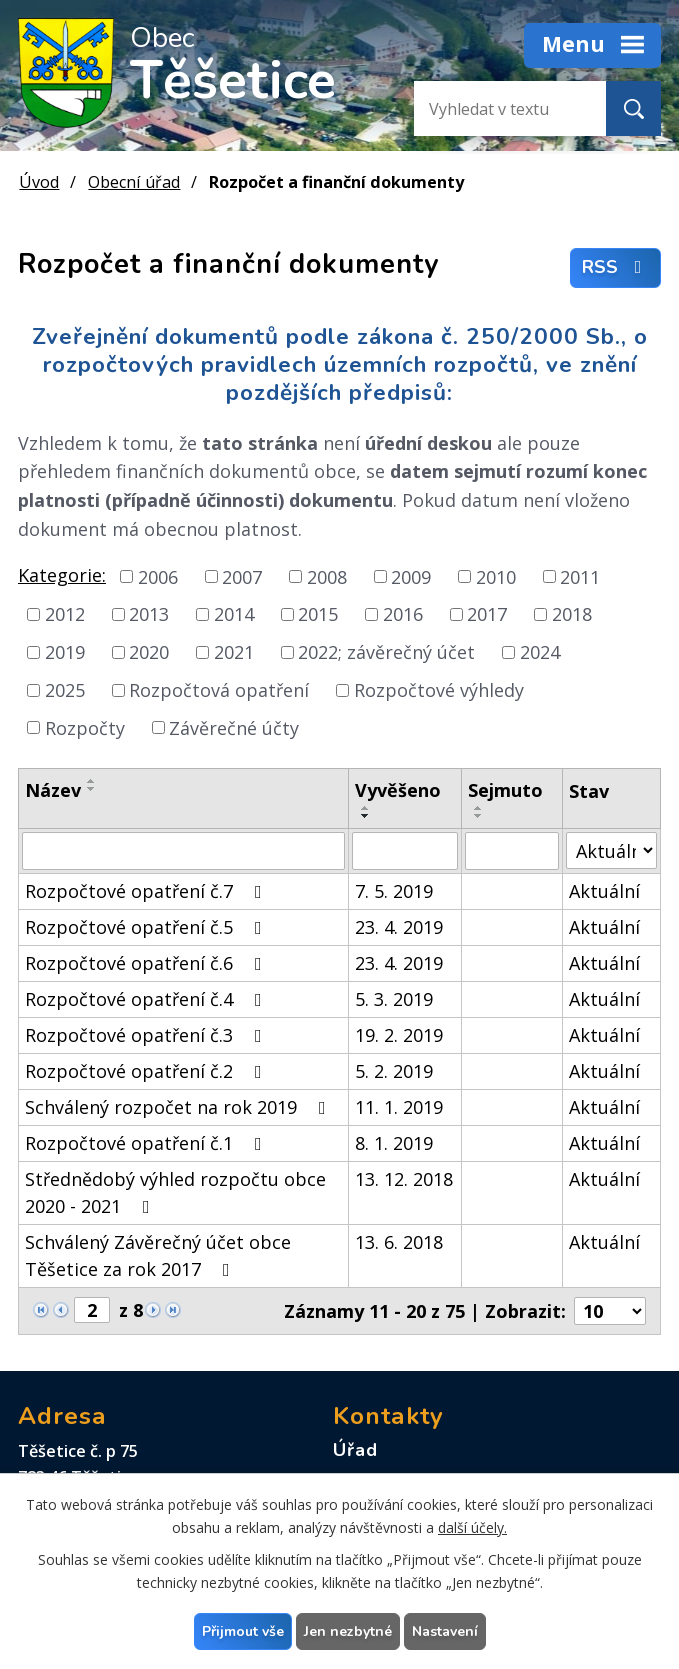  Describe the element at coordinates (147, 891) in the screenshot. I see `Rozpočtové opatření č.7` at that location.